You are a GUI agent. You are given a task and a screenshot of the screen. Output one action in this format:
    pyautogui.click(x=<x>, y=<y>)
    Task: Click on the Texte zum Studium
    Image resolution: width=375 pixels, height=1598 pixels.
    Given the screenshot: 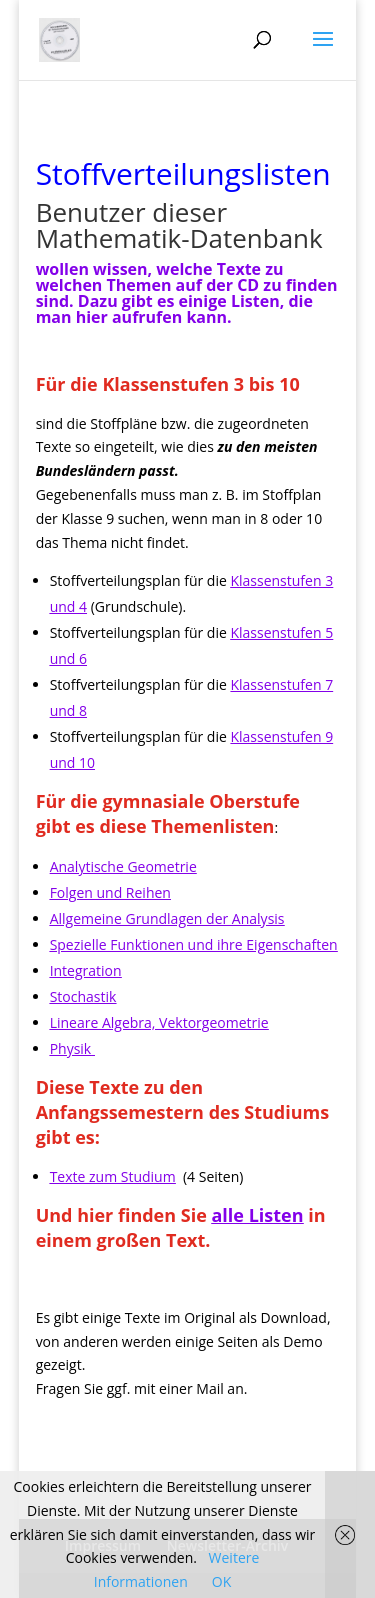 What is the action you would take?
    pyautogui.click(x=113, y=1176)
    